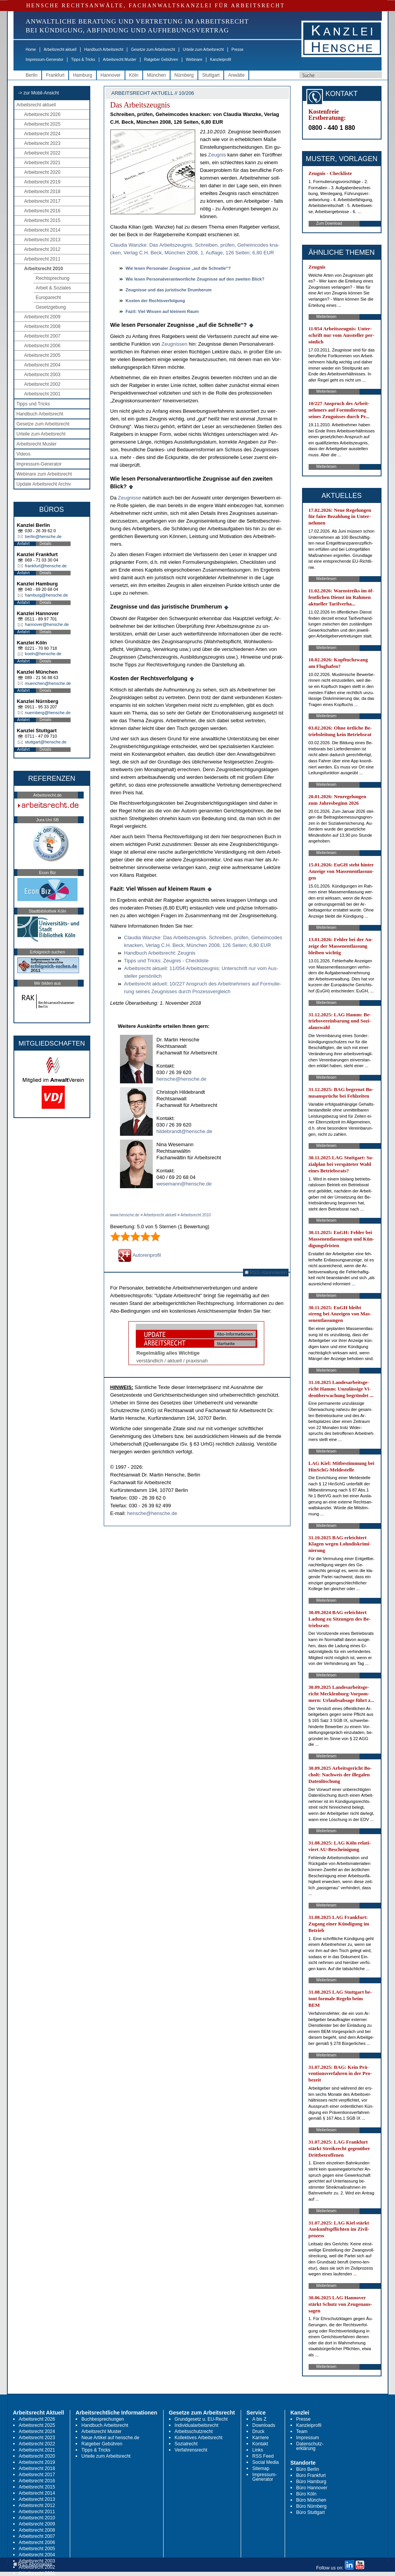  Describe the element at coordinates (44, 484) in the screenshot. I see `Update Arbeitsrecht Archiv` at that location.